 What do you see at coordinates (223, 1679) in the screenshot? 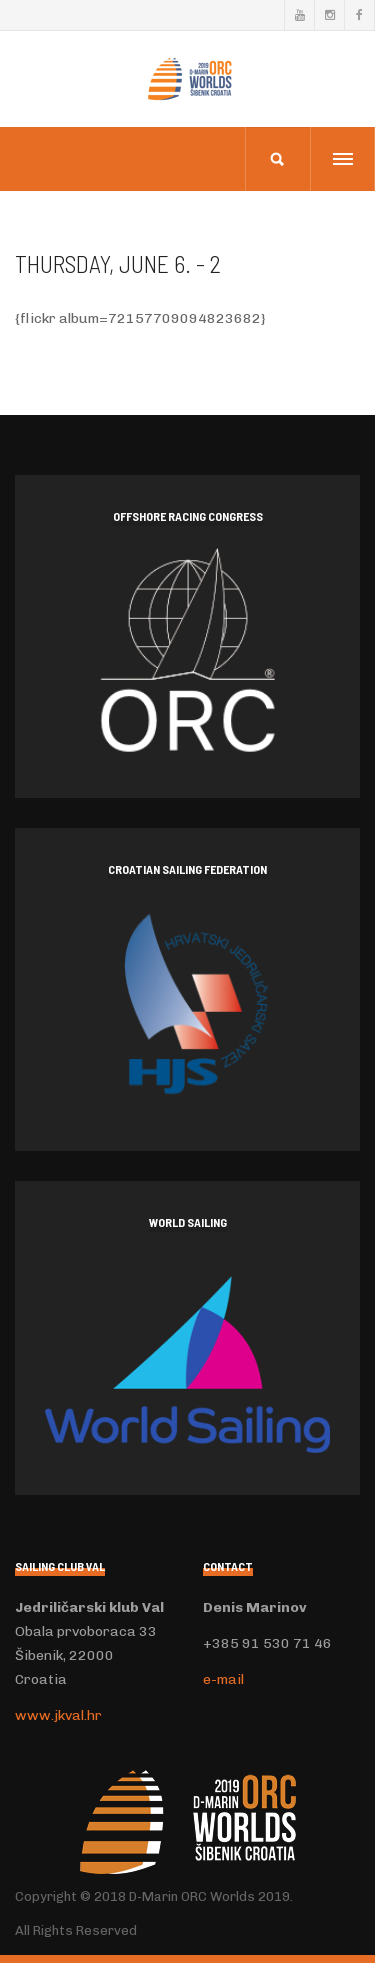
I see `e-mail` at bounding box center [223, 1679].